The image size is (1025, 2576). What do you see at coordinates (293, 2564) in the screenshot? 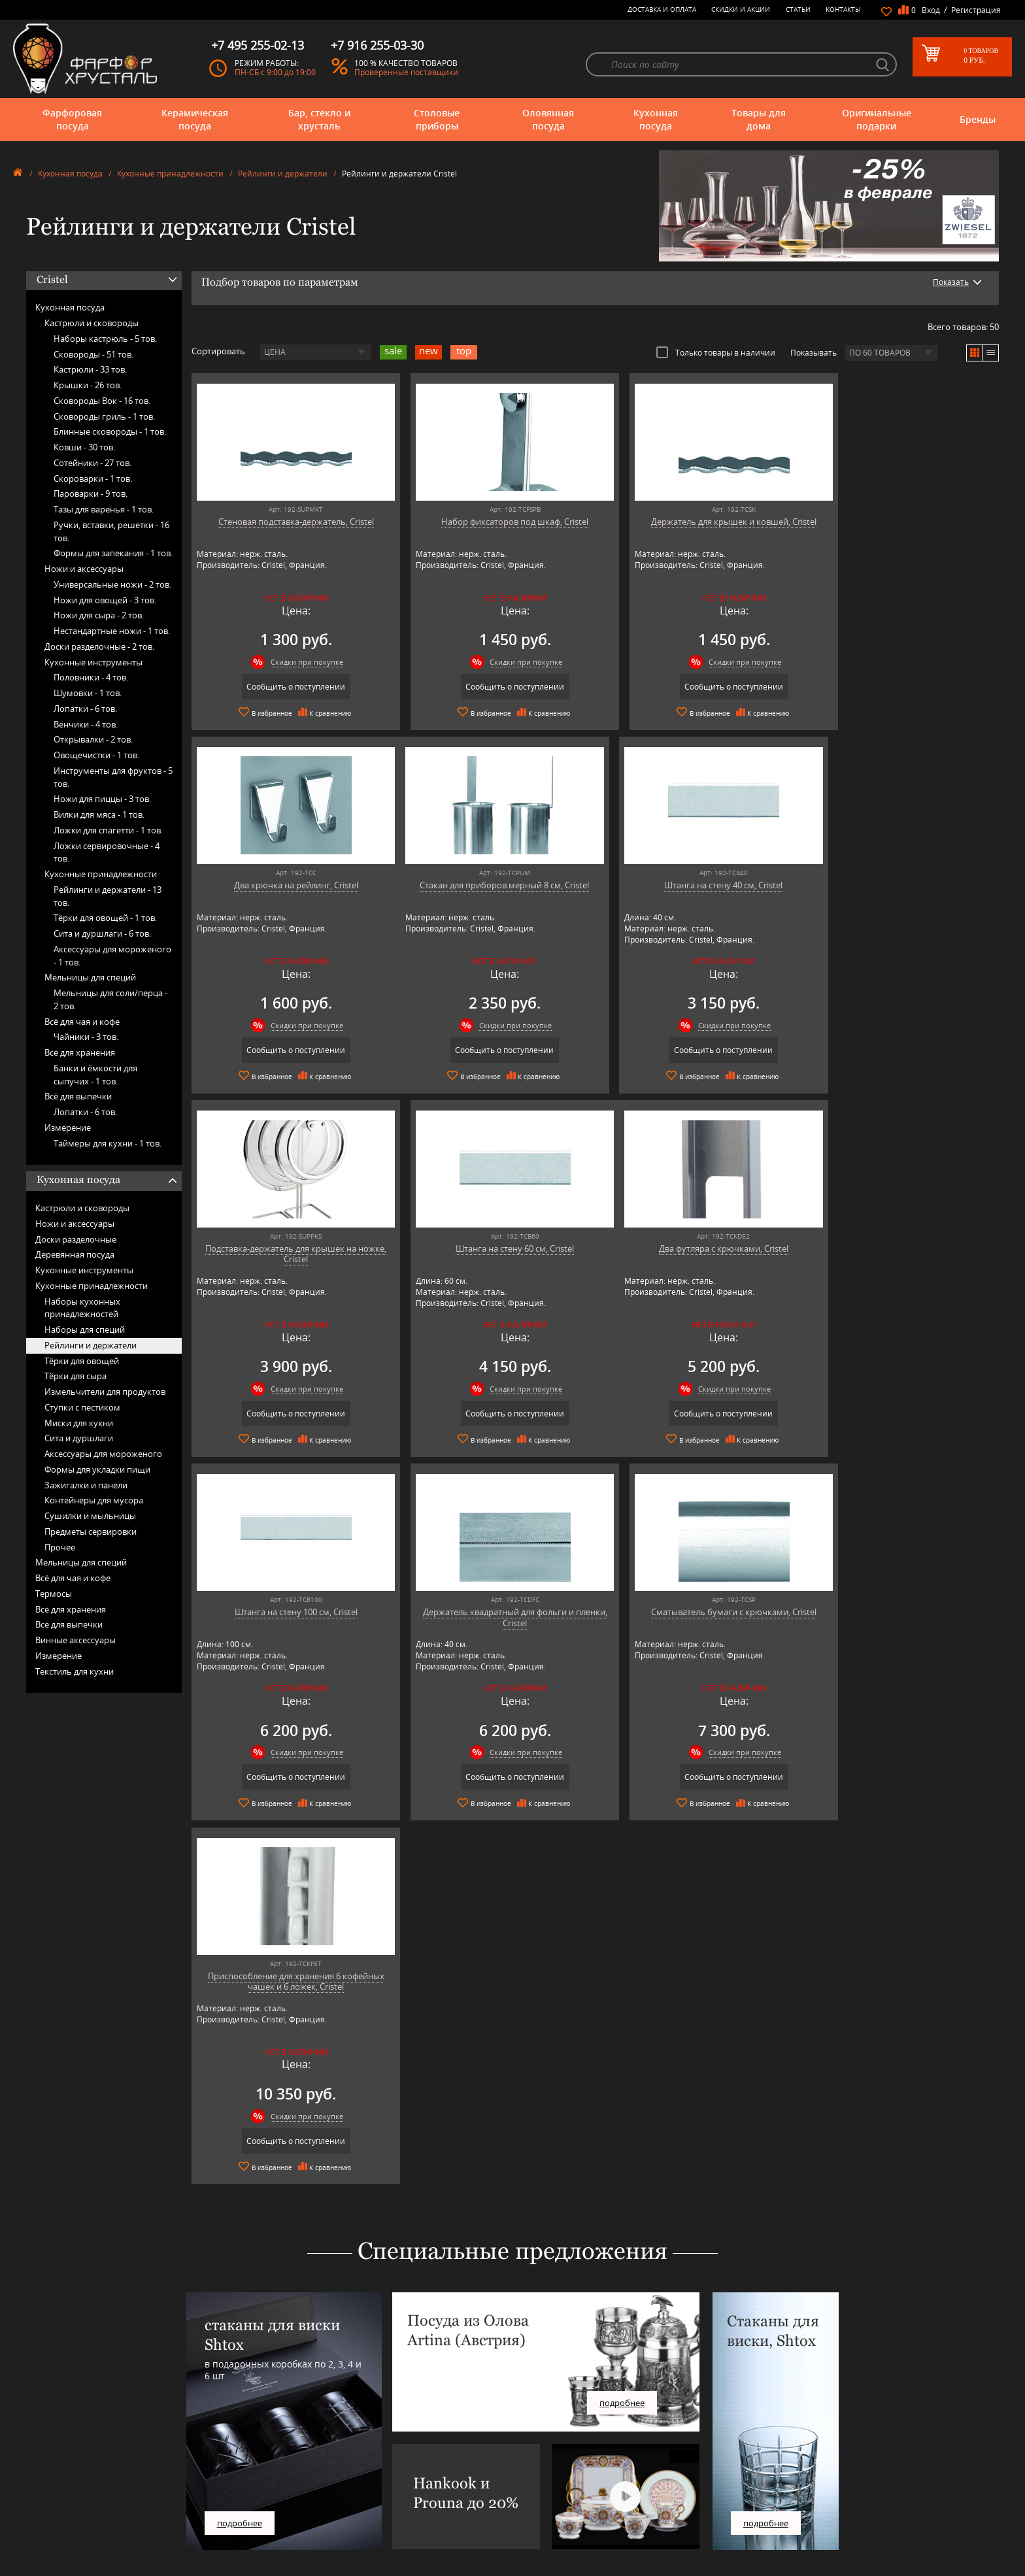
I see `Wuesthof` at bounding box center [293, 2564].